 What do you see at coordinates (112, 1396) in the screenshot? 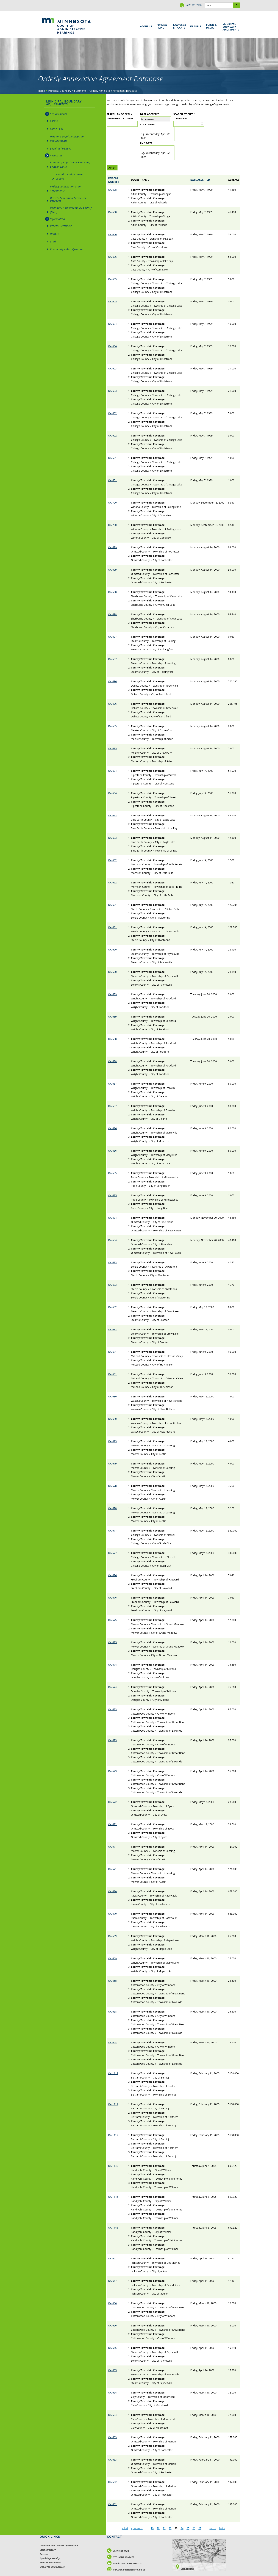
I see `OA-680` at bounding box center [112, 1396].